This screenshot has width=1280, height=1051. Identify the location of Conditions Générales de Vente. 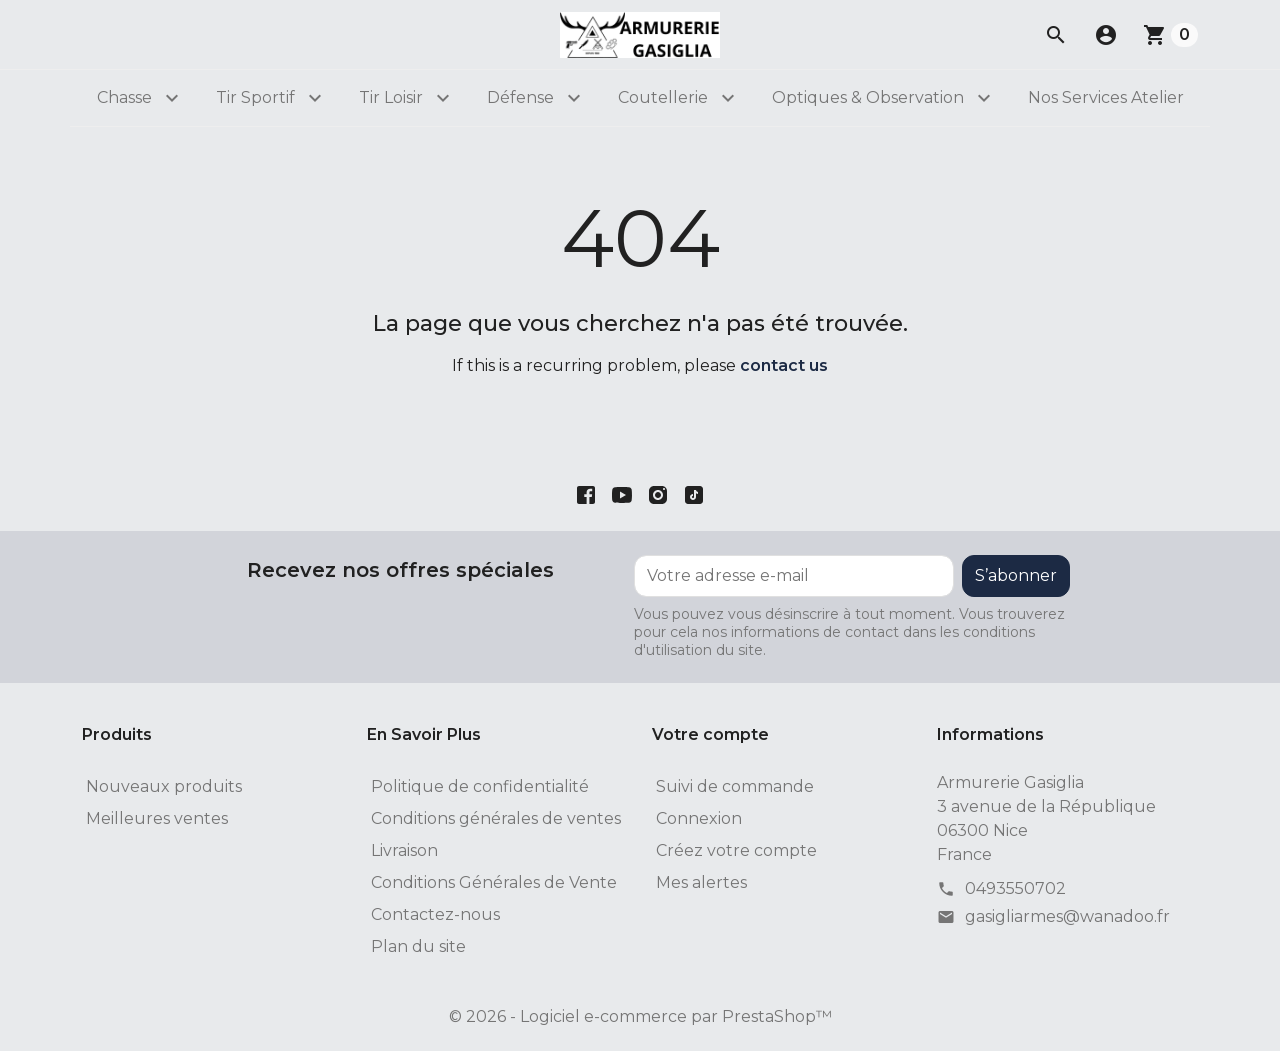
(494, 882).